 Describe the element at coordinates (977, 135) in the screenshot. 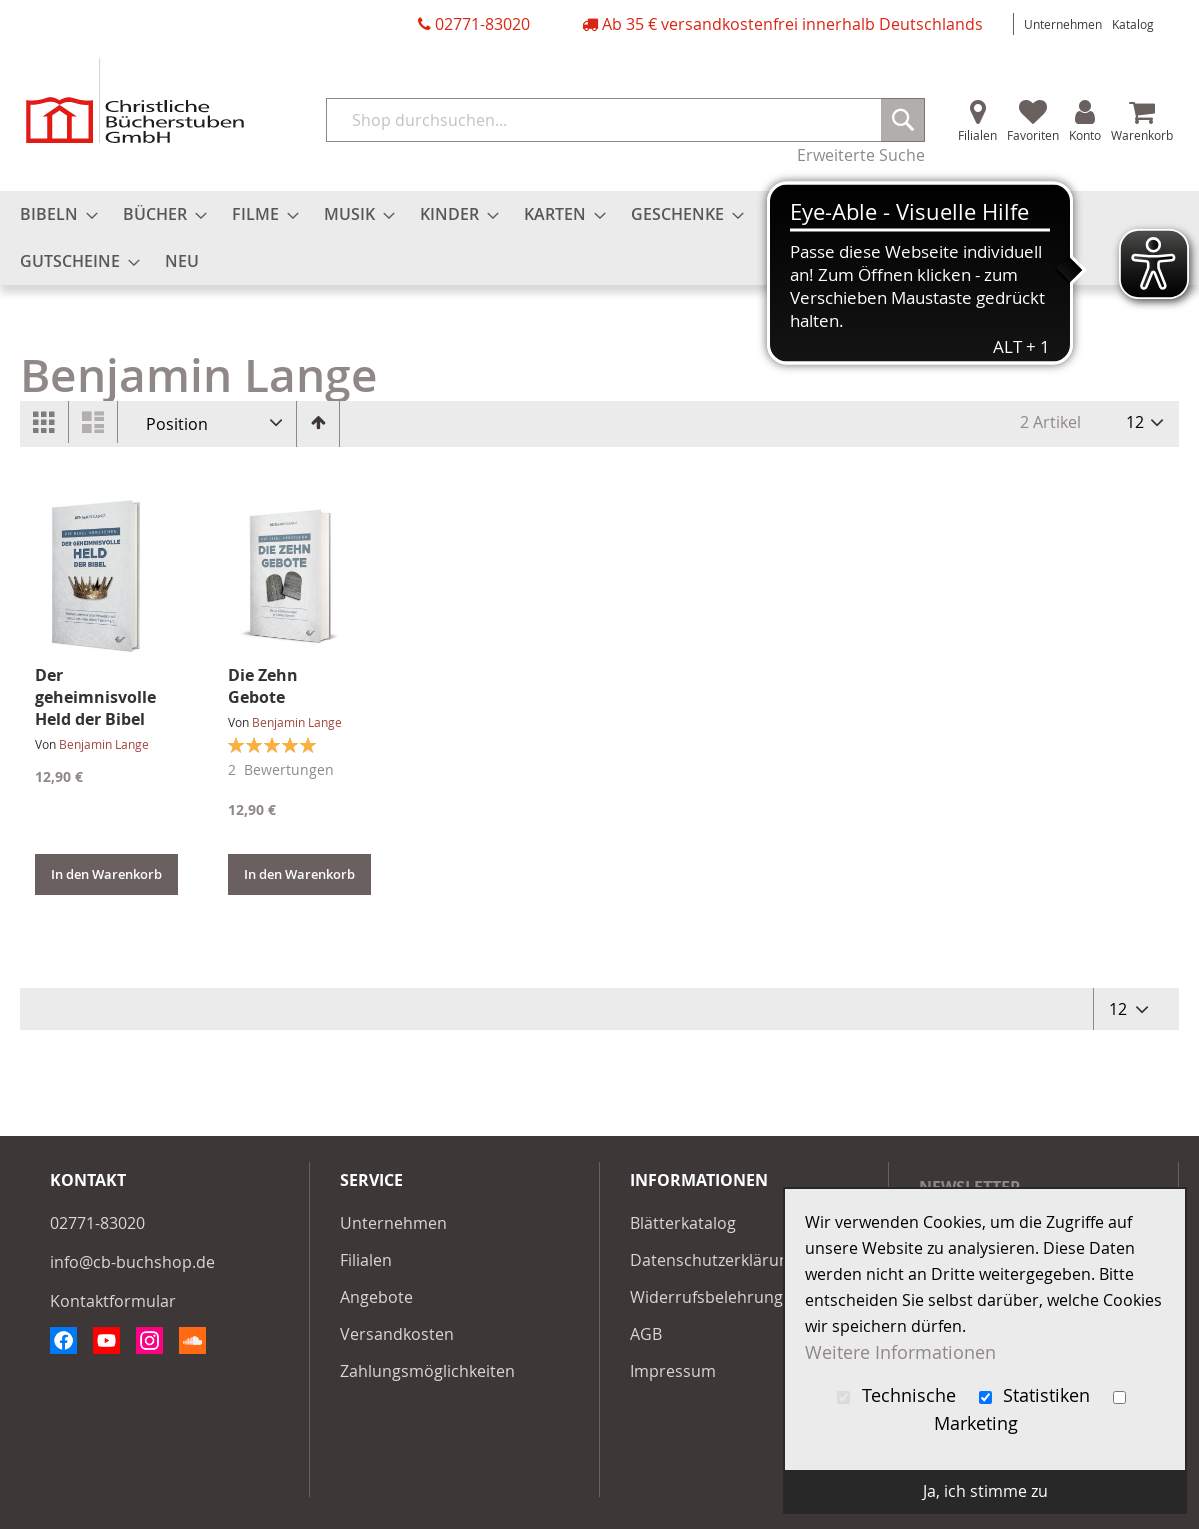

I see `Filialen` at that location.